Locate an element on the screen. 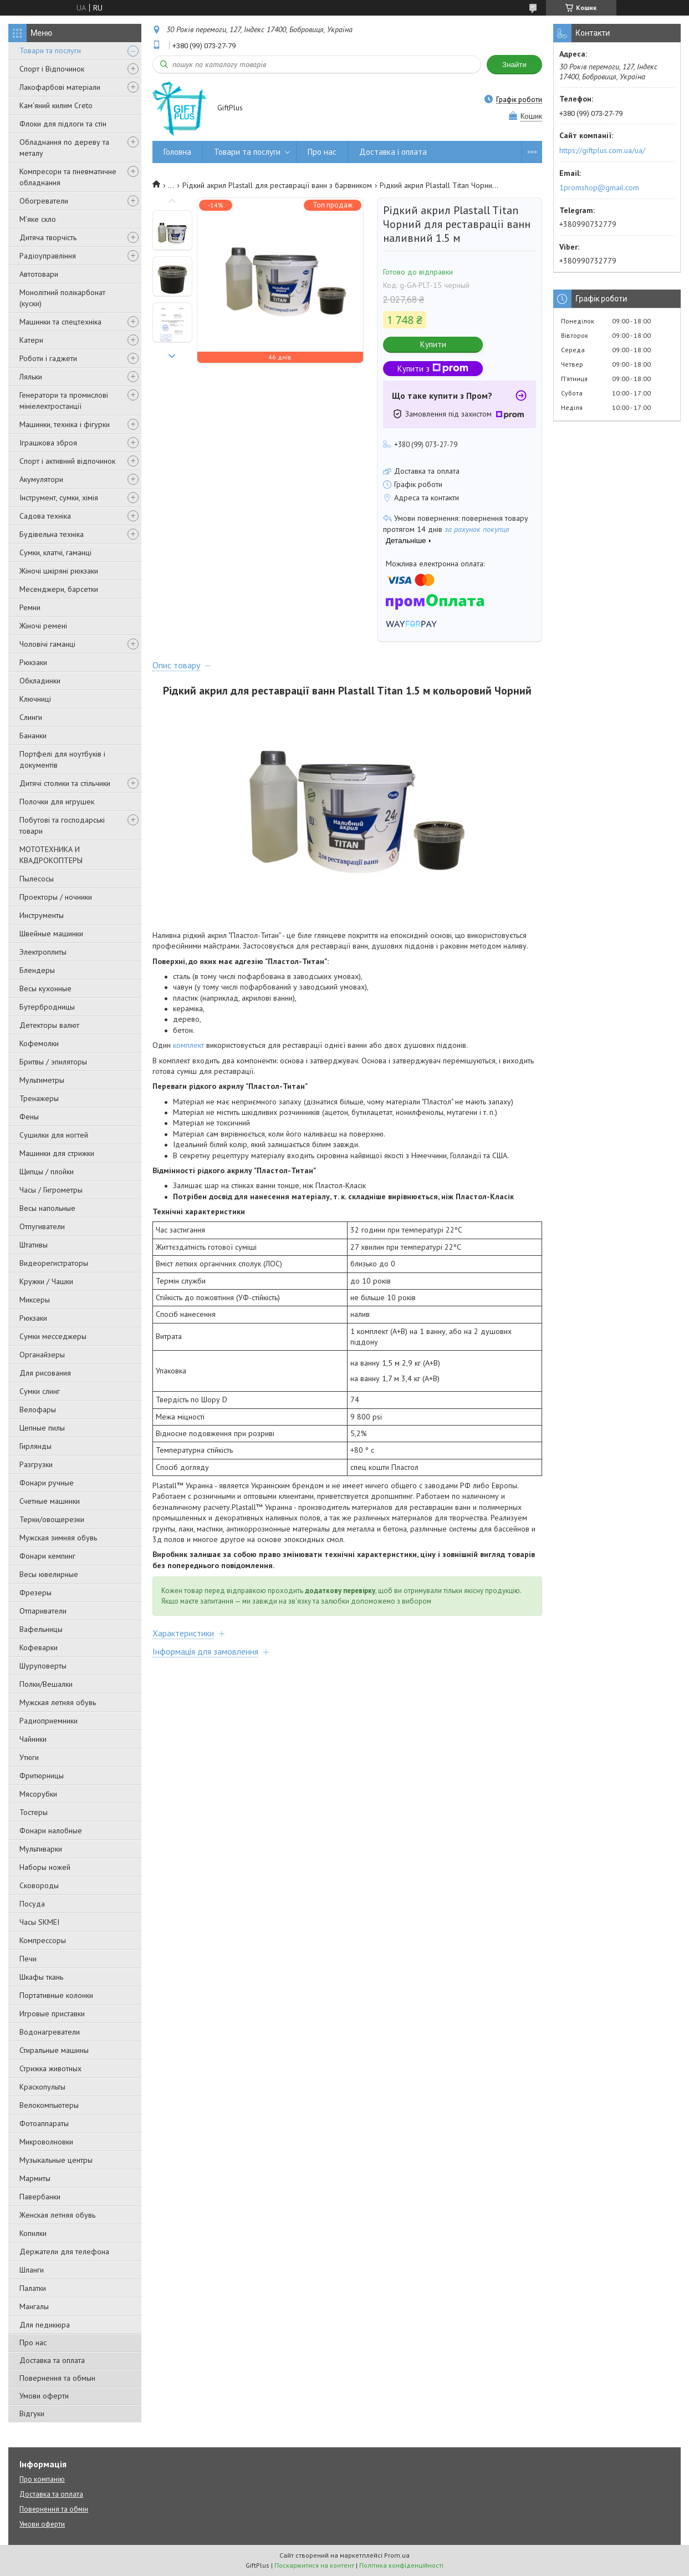 The image size is (689, 2576). Терки/овощерезки is located at coordinates (51, 1519).